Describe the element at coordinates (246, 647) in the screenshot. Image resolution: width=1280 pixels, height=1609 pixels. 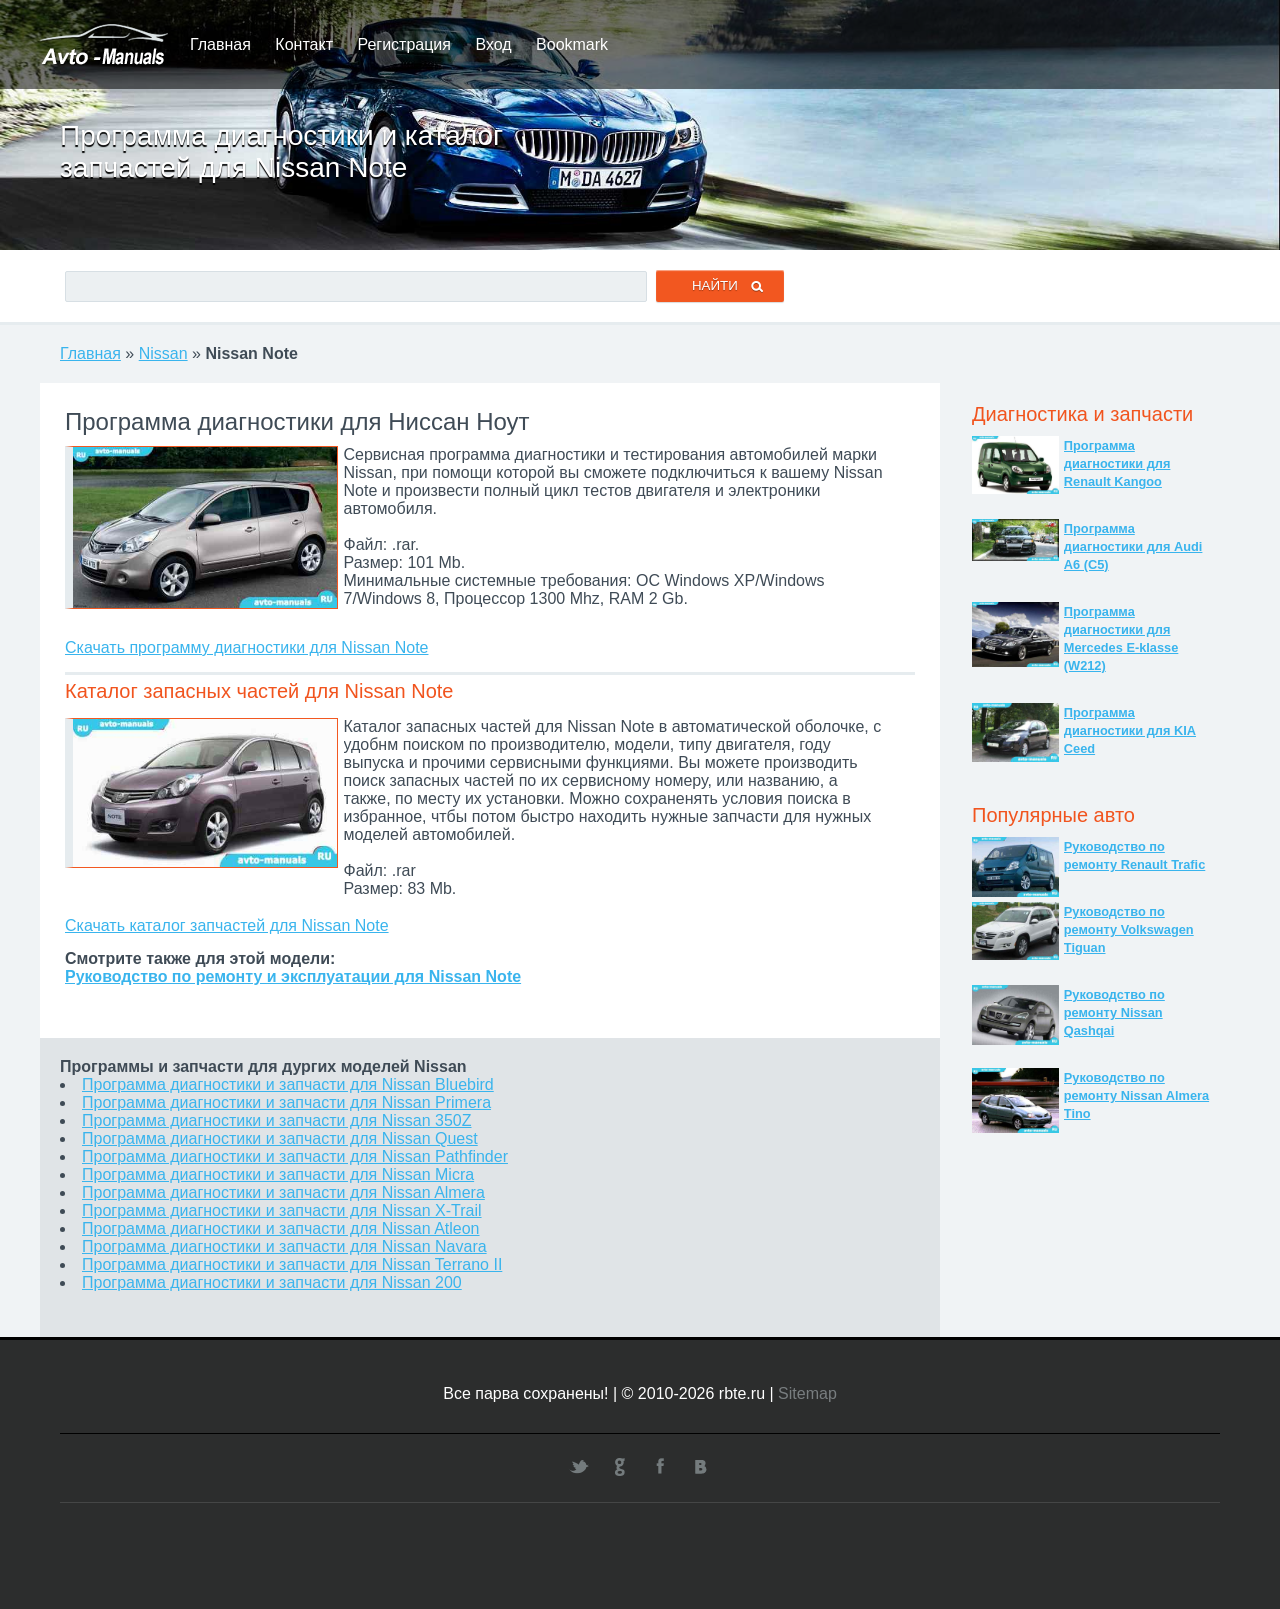
I see `Скачать программу диагностики для Nissan Note` at that location.